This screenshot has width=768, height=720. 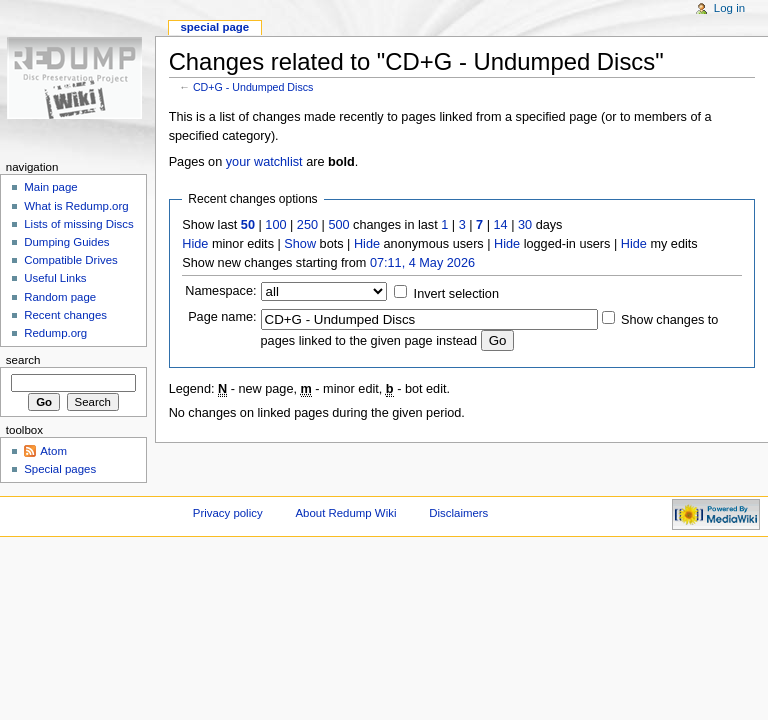 What do you see at coordinates (729, 8) in the screenshot?
I see `Log in` at bounding box center [729, 8].